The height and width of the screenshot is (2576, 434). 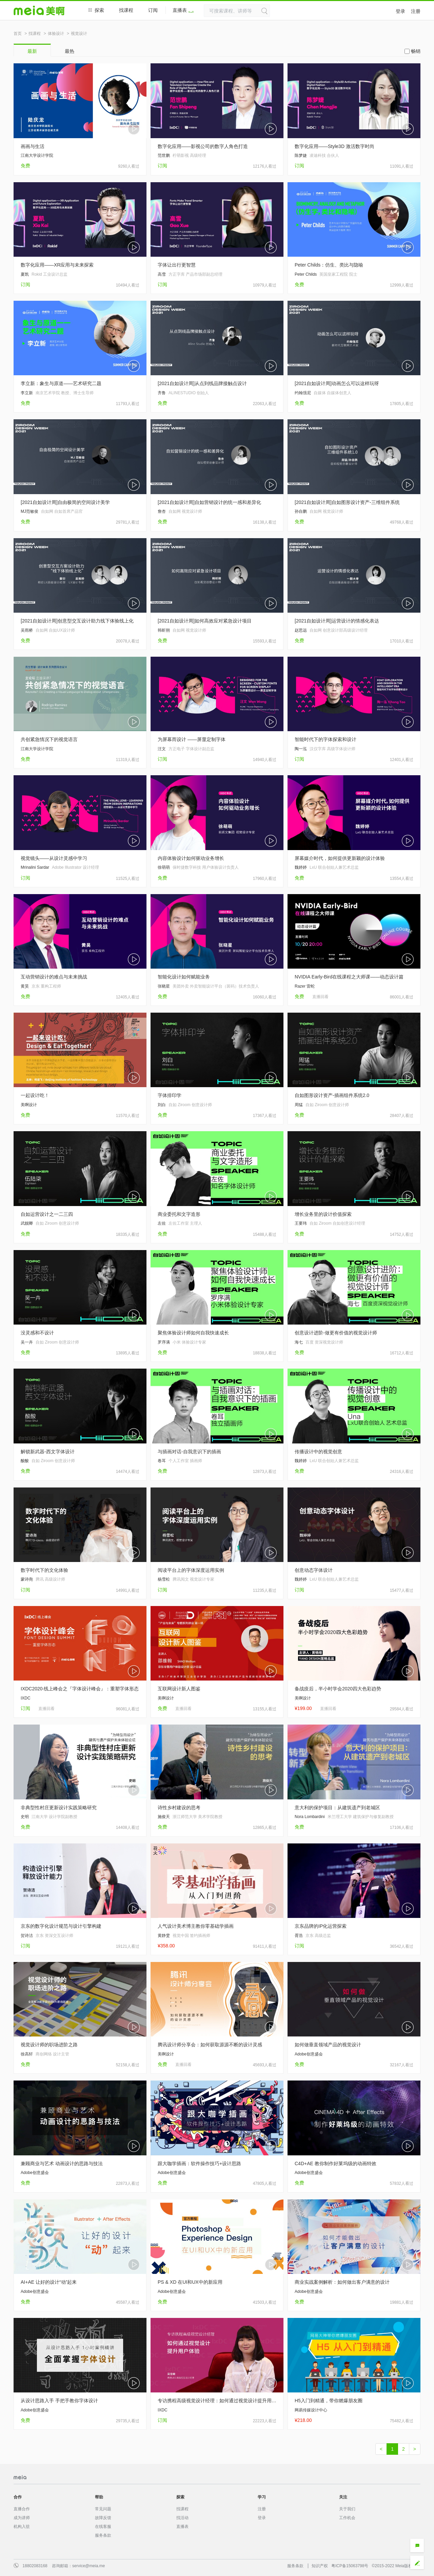 What do you see at coordinates (328, 2044) in the screenshot?
I see `如何做垂直领域产品的视觉设计` at bounding box center [328, 2044].